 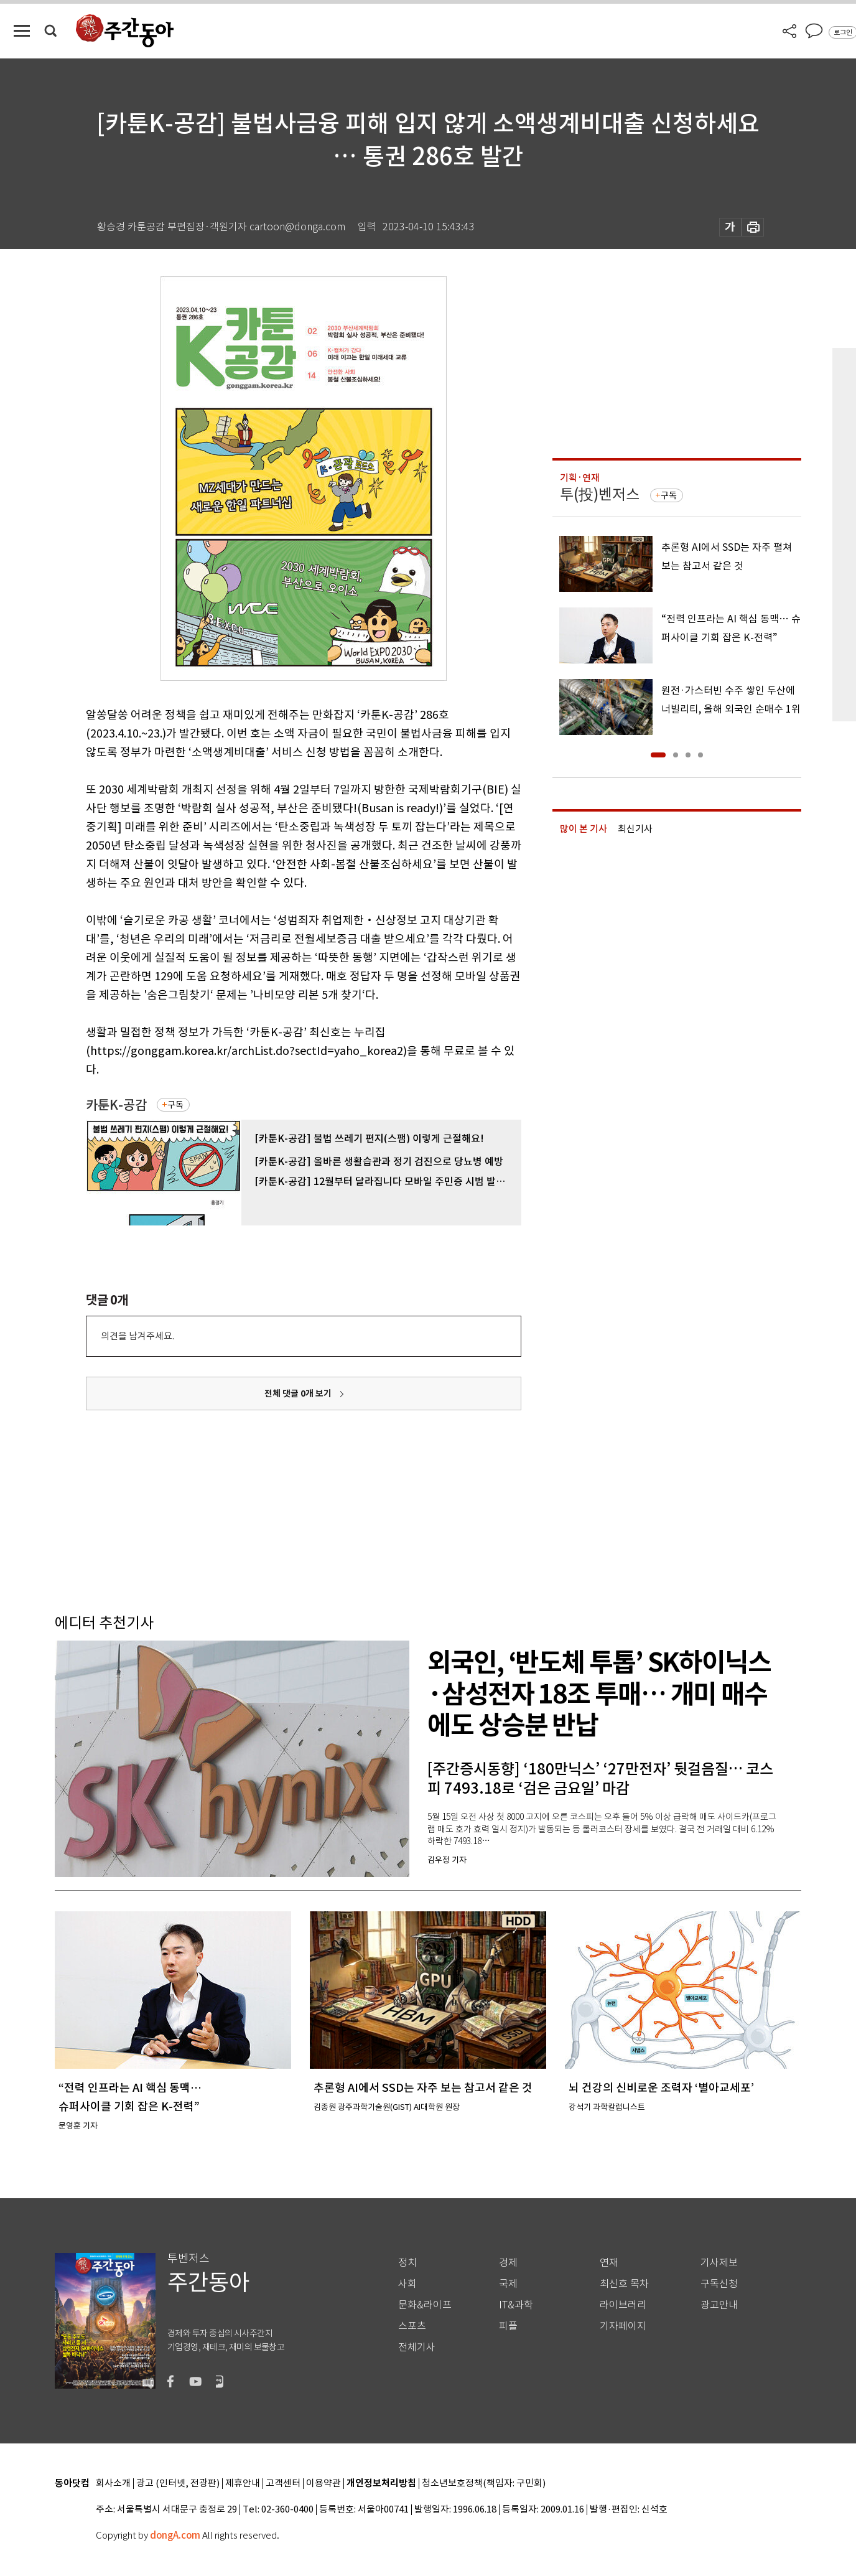 I want to click on 구독신청, so click(x=719, y=2284).